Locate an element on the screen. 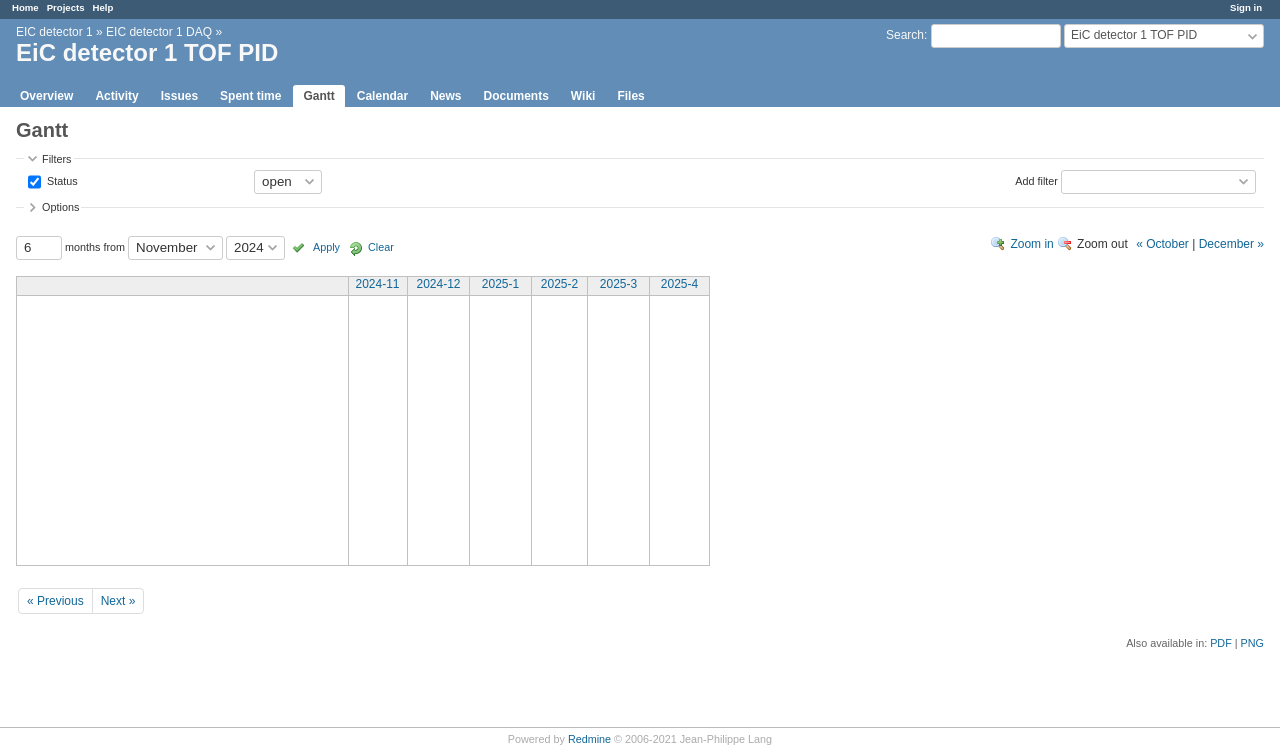 This screenshot has width=1280, height=750. Overview is located at coordinates (46, 96).